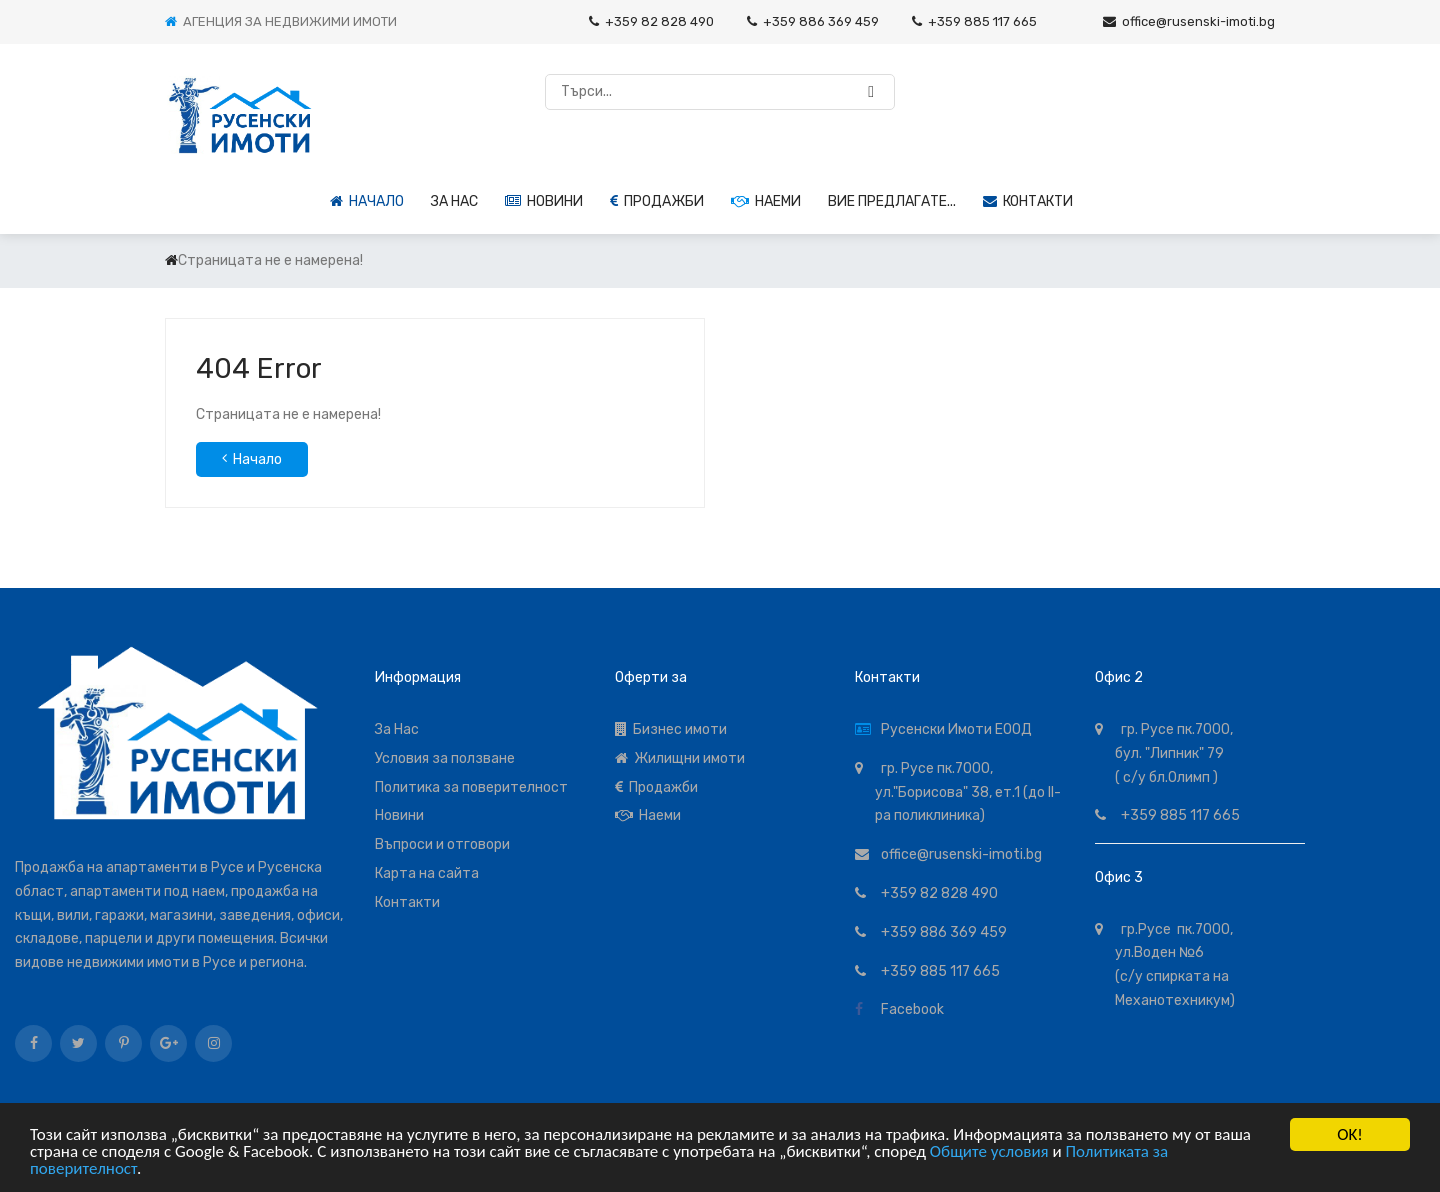  Describe the element at coordinates (657, 201) in the screenshot. I see `Продажби` at that location.